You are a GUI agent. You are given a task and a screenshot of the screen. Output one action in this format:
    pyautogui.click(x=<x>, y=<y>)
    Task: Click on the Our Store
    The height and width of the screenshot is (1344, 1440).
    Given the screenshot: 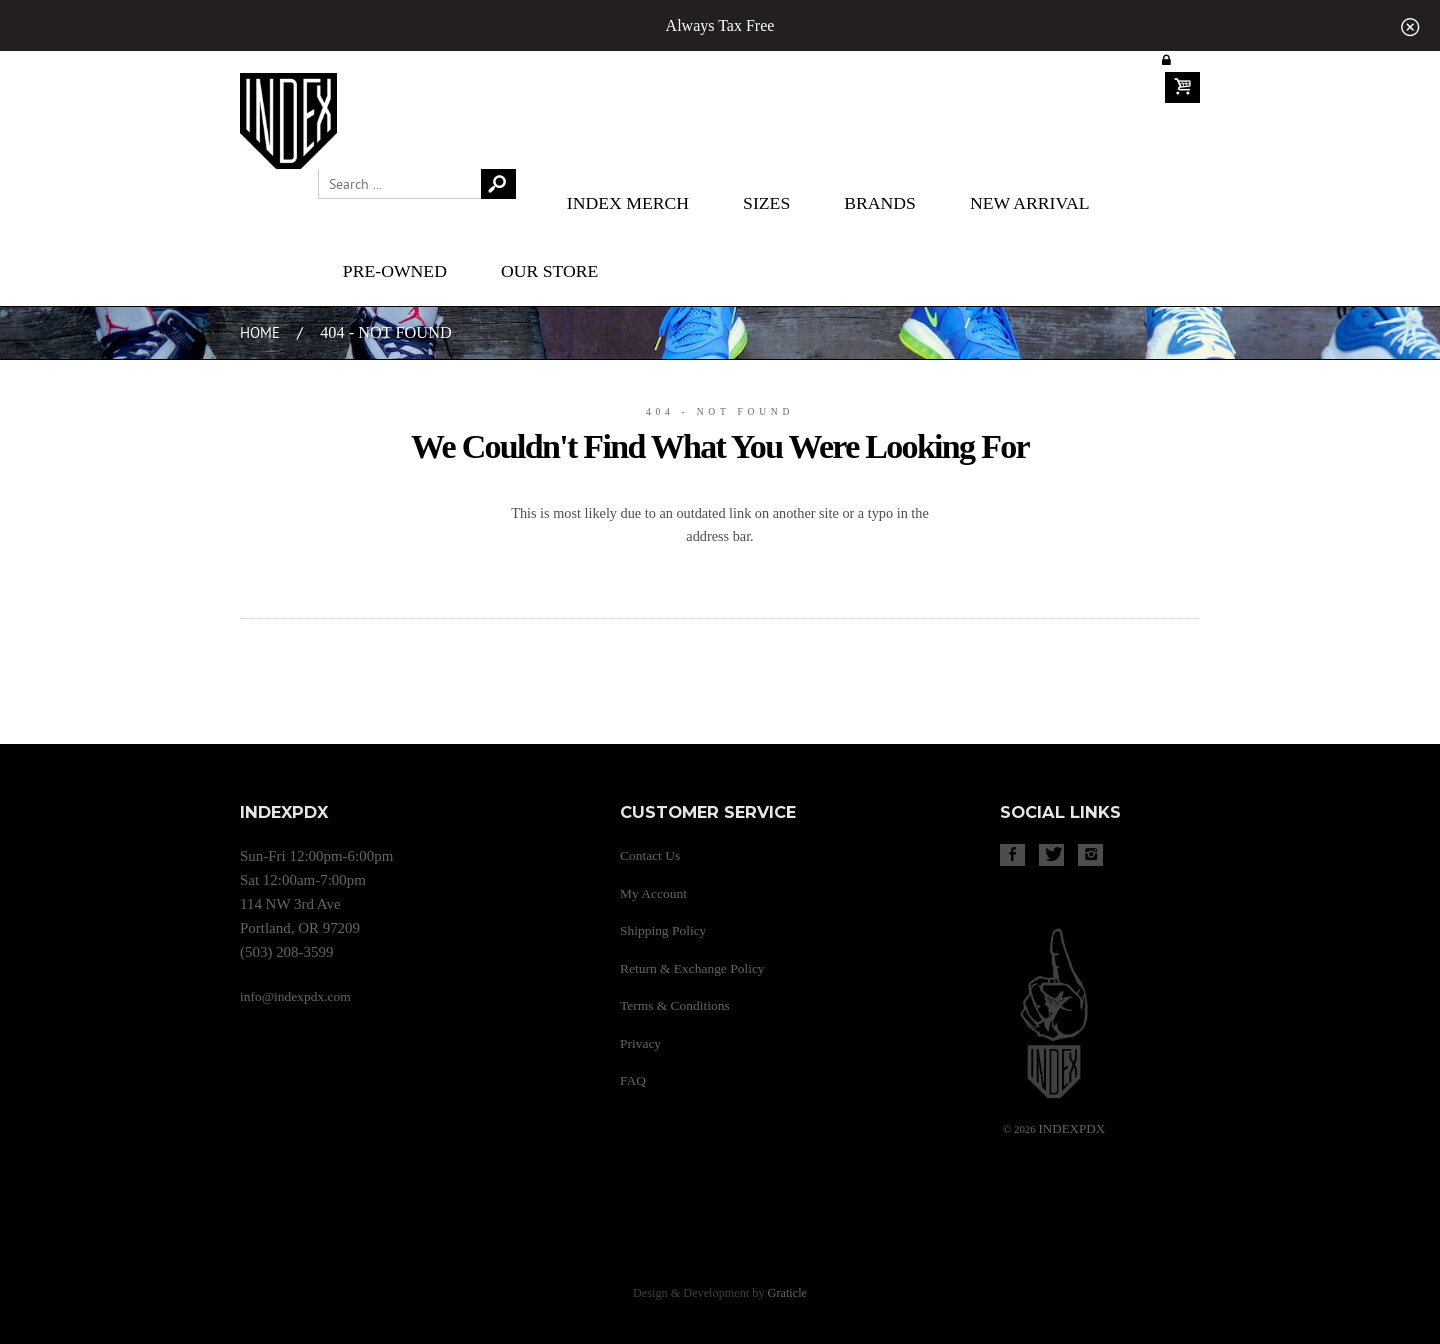 What is the action you would take?
    pyautogui.click(x=549, y=271)
    